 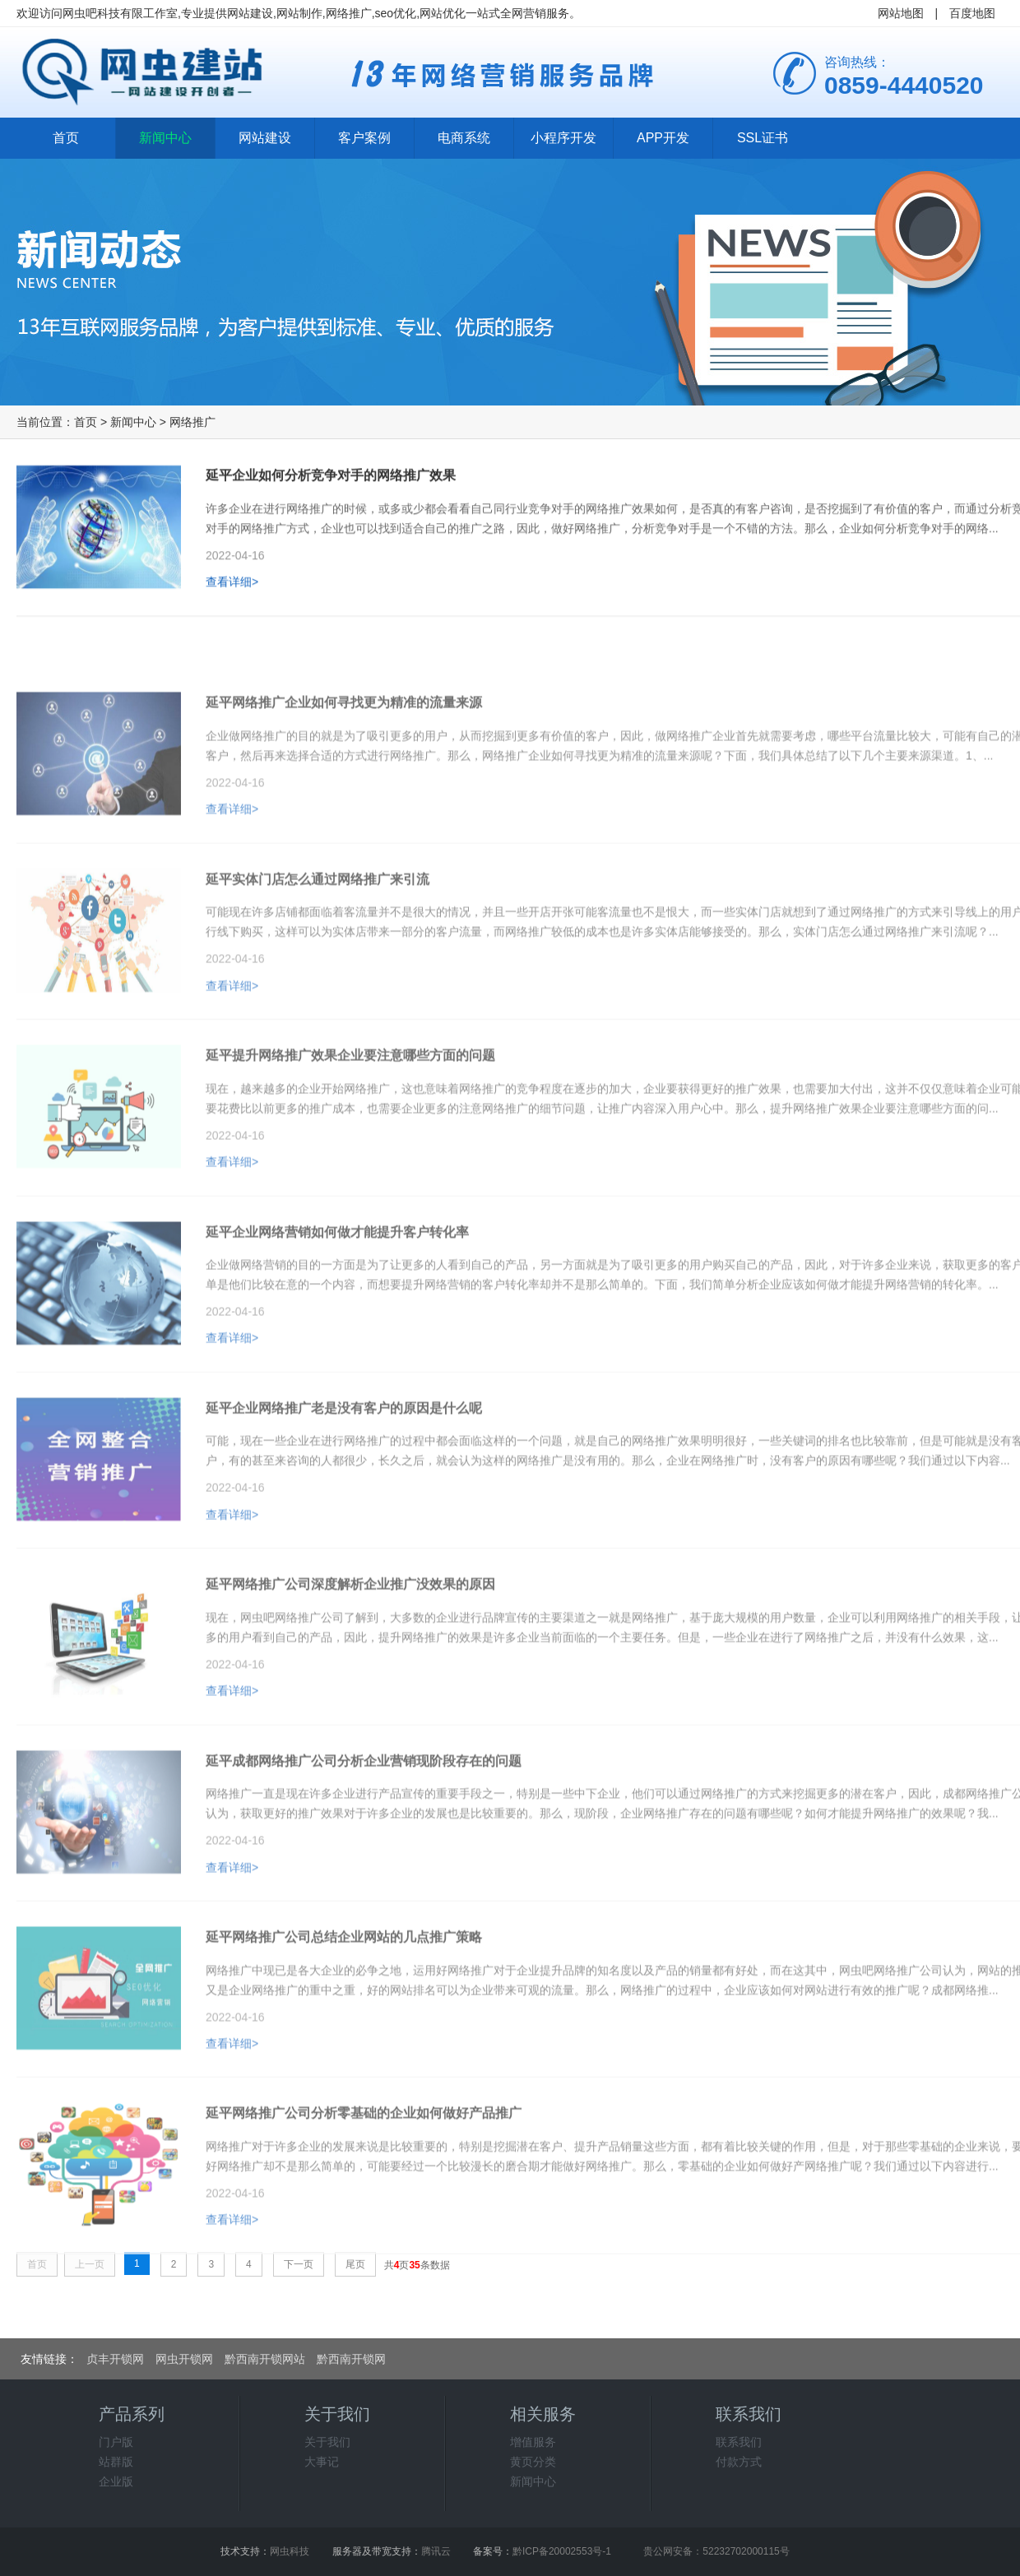 What do you see at coordinates (115, 2358) in the screenshot?
I see `贞丰开锁网` at bounding box center [115, 2358].